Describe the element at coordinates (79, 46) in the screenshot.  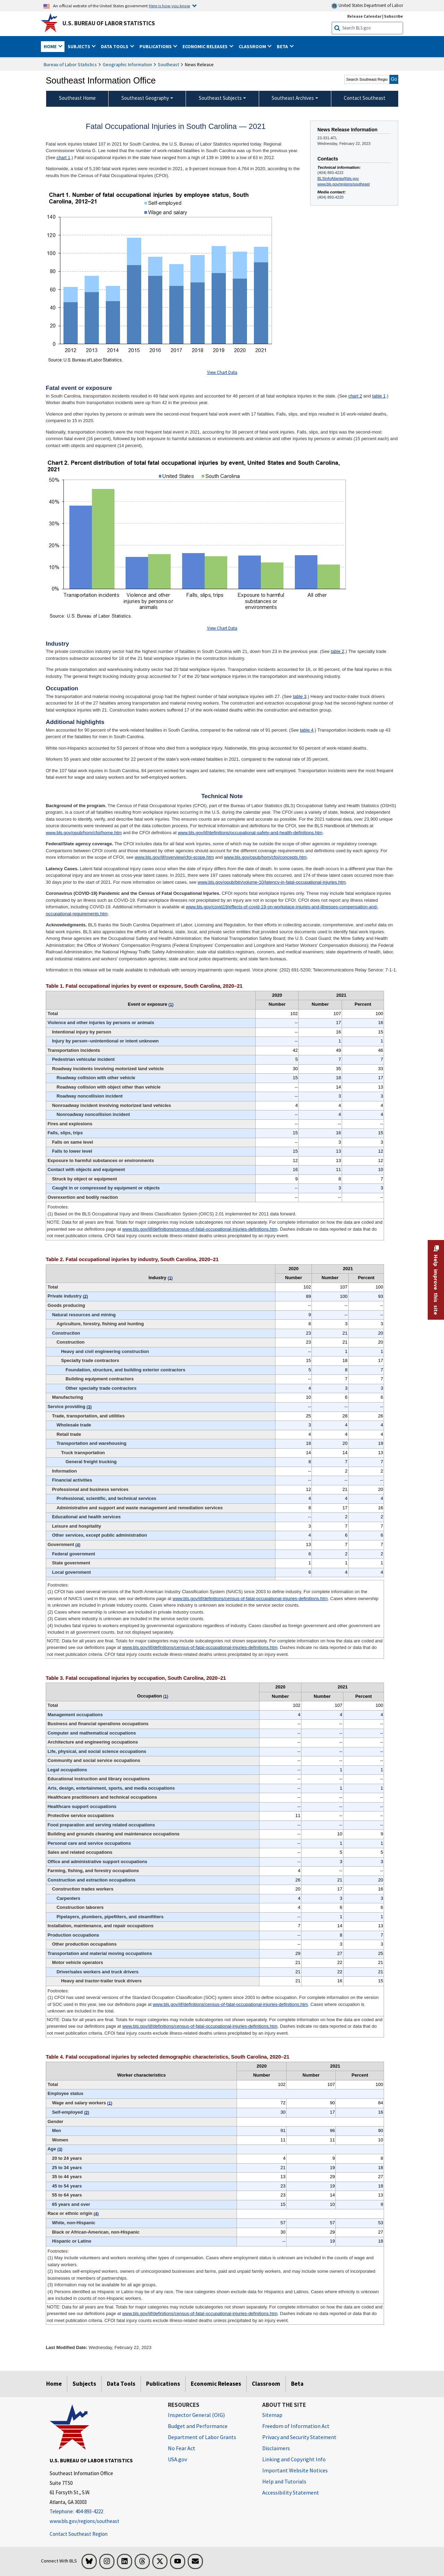
I see `Subjects [button]` at that location.